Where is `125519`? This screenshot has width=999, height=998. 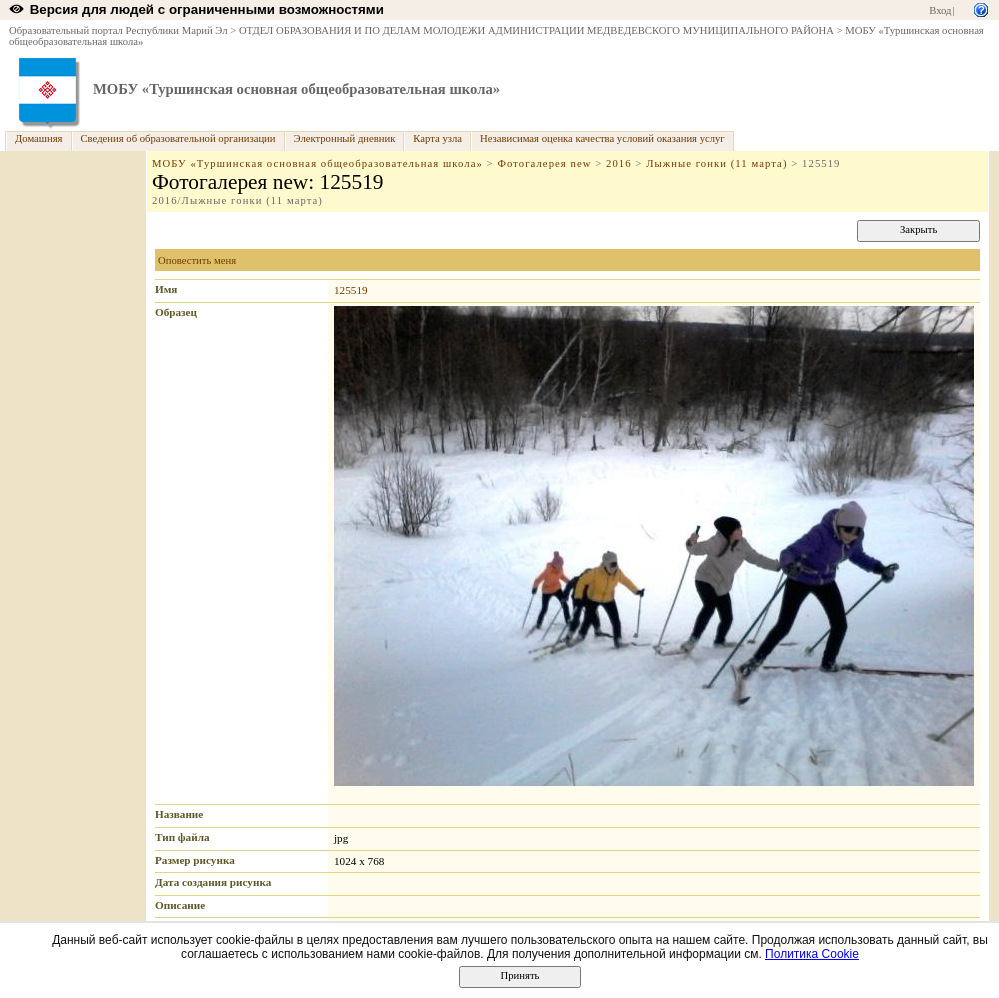
125519 is located at coordinates (351, 290).